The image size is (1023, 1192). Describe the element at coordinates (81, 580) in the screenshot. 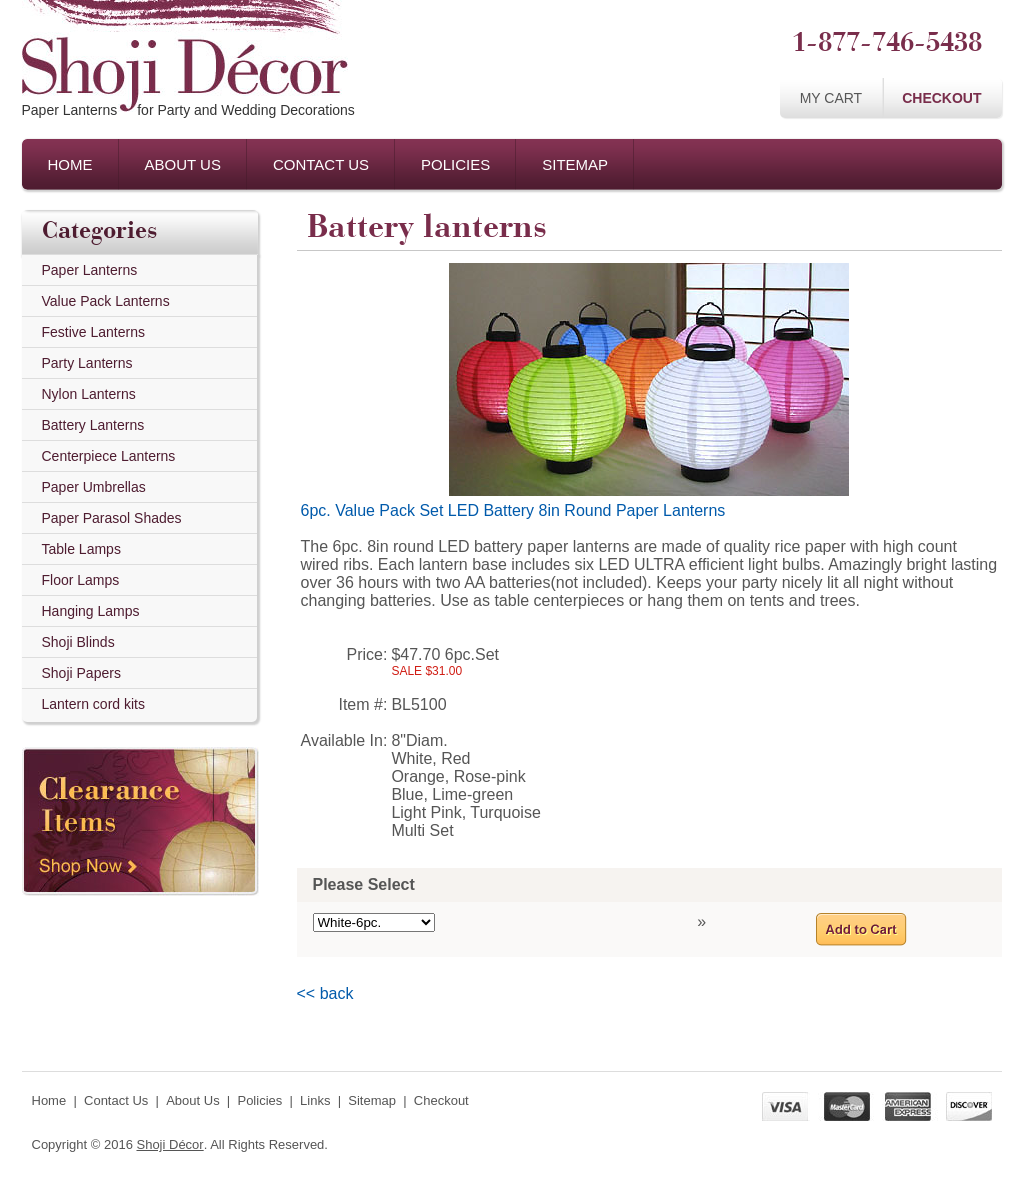

I see `Floor Lamps` at that location.